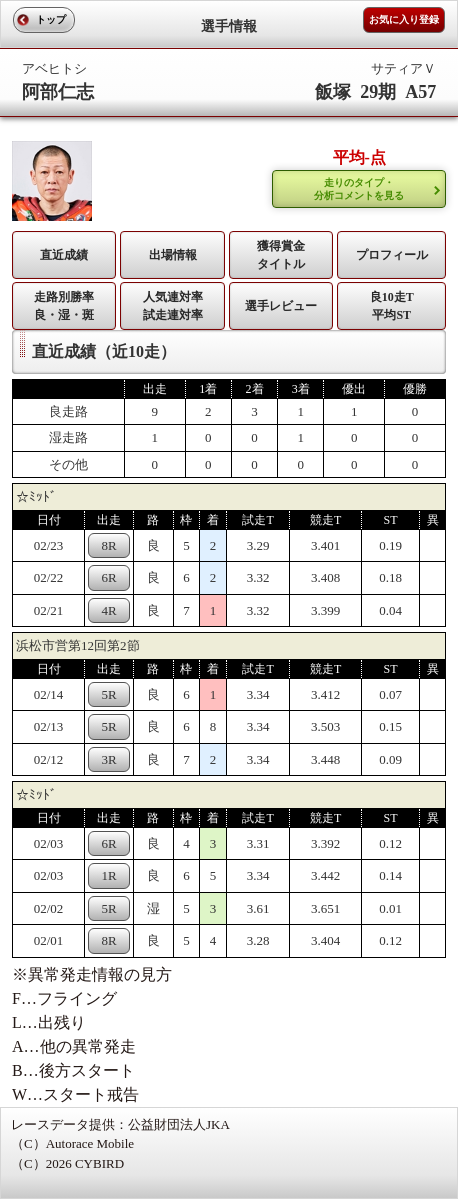 Image resolution: width=458 pixels, height=1199 pixels. I want to click on 1R, so click(109, 875).